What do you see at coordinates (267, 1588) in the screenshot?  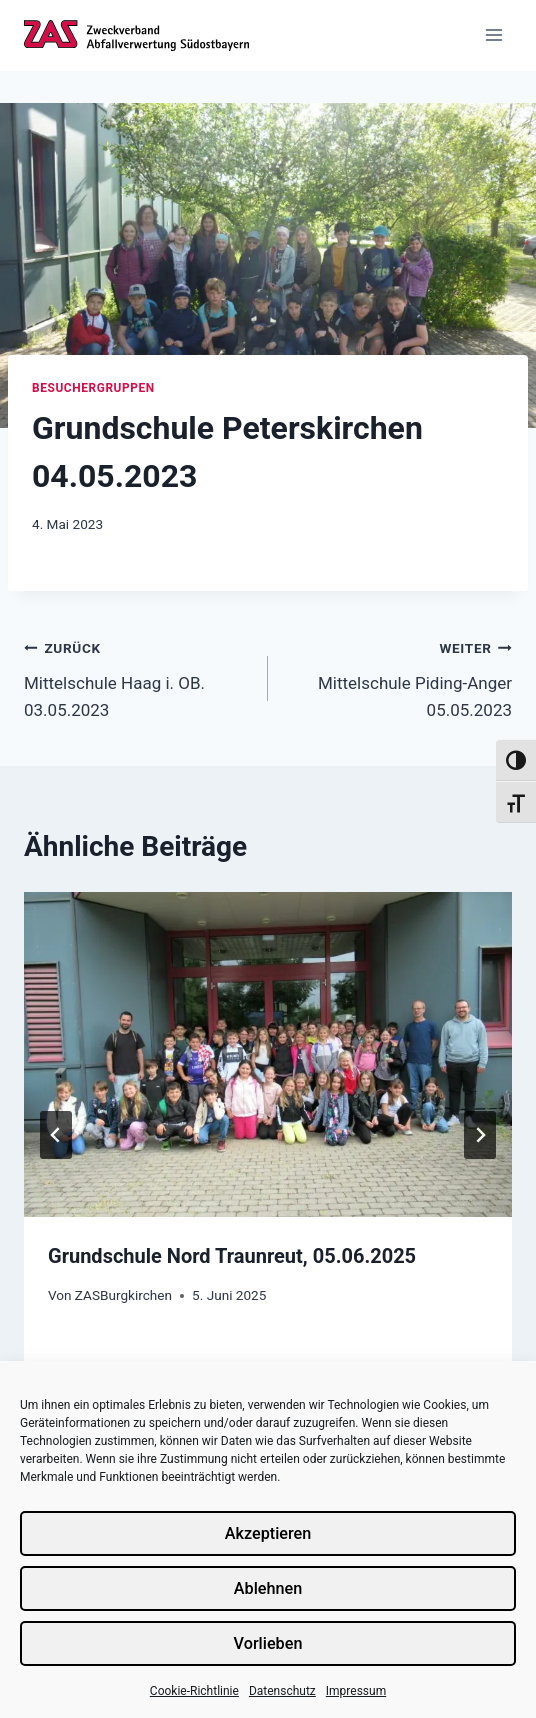 I see `Ablehnen` at bounding box center [267, 1588].